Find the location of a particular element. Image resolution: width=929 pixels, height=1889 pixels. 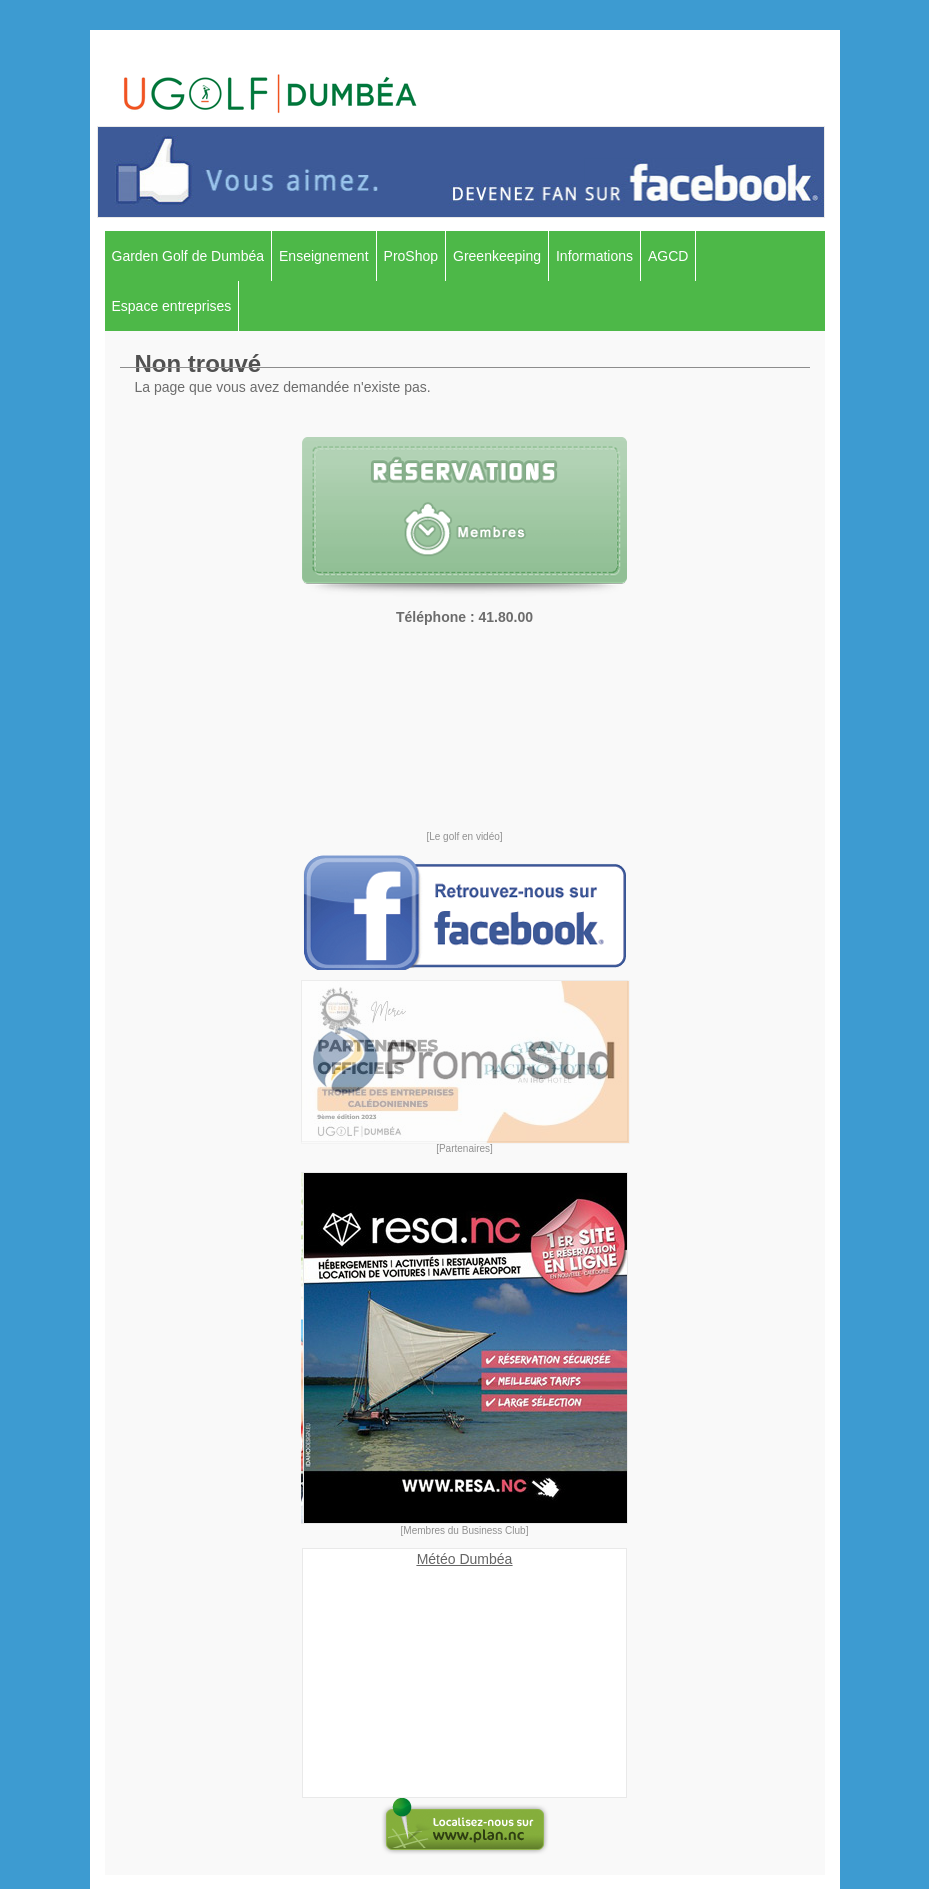

Enseignement is located at coordinates (324, 256).